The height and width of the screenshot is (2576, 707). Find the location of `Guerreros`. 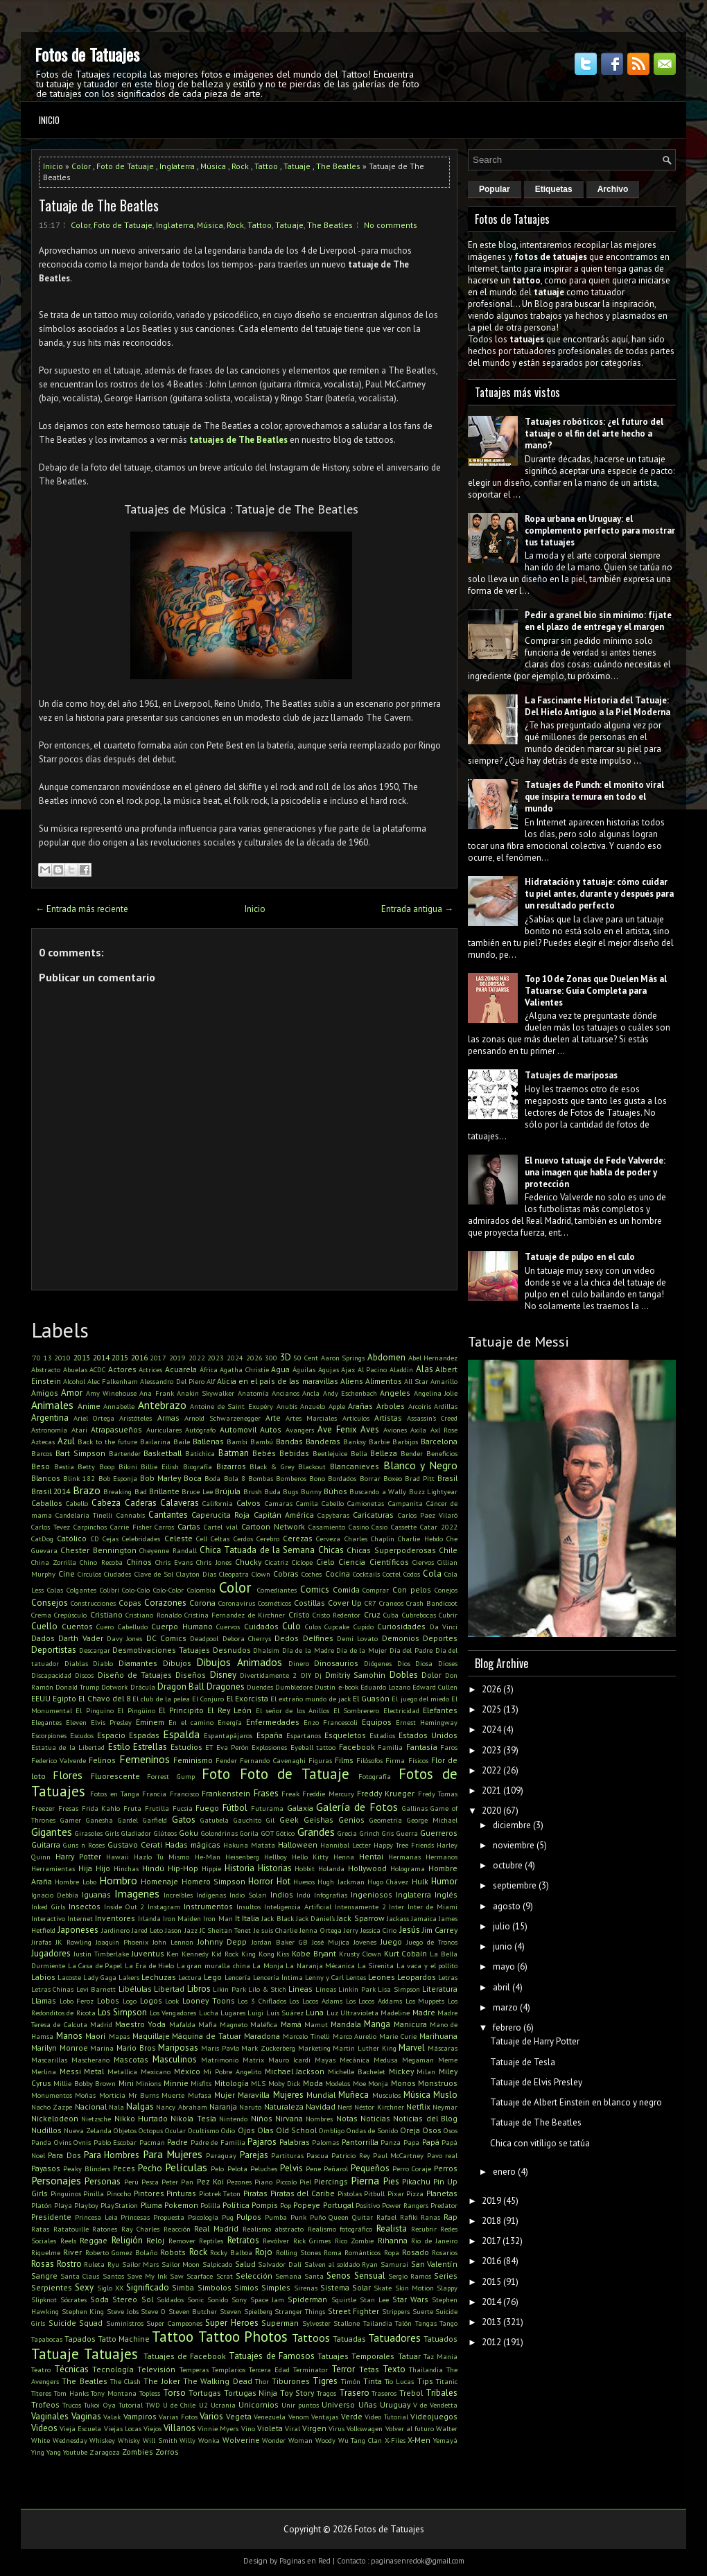

Guerreros is located at coordinates (438, 1833).